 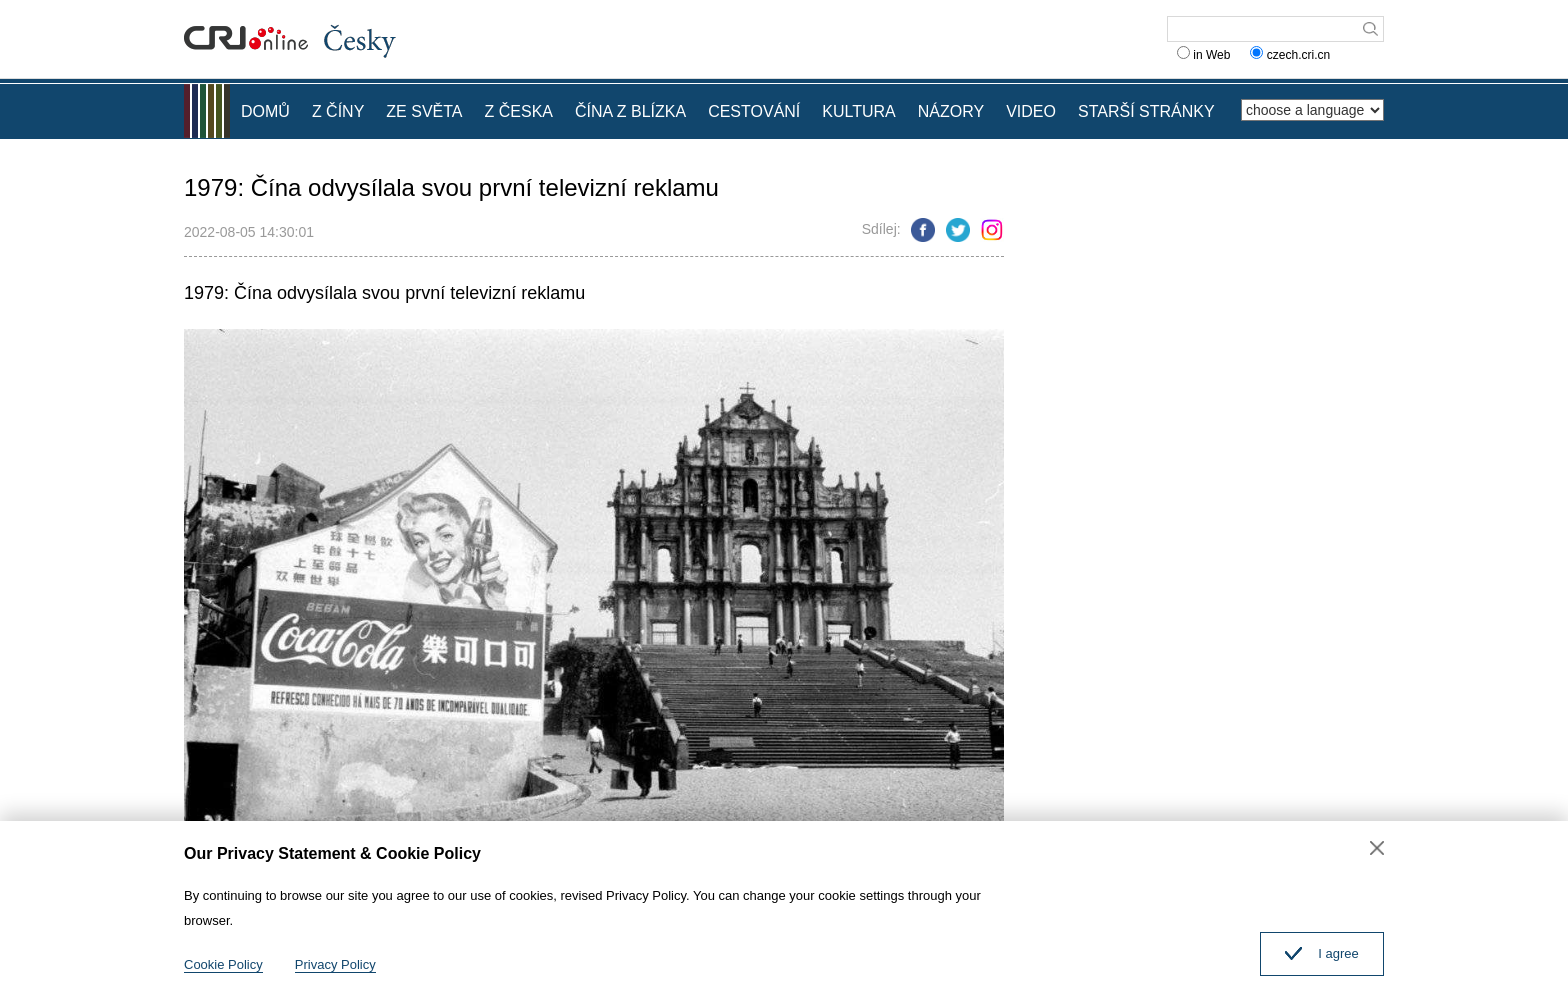 What do you see at coordinates (1203, 55) in the screenshot?
I see `in Web` at bounding box center [1203, 55].